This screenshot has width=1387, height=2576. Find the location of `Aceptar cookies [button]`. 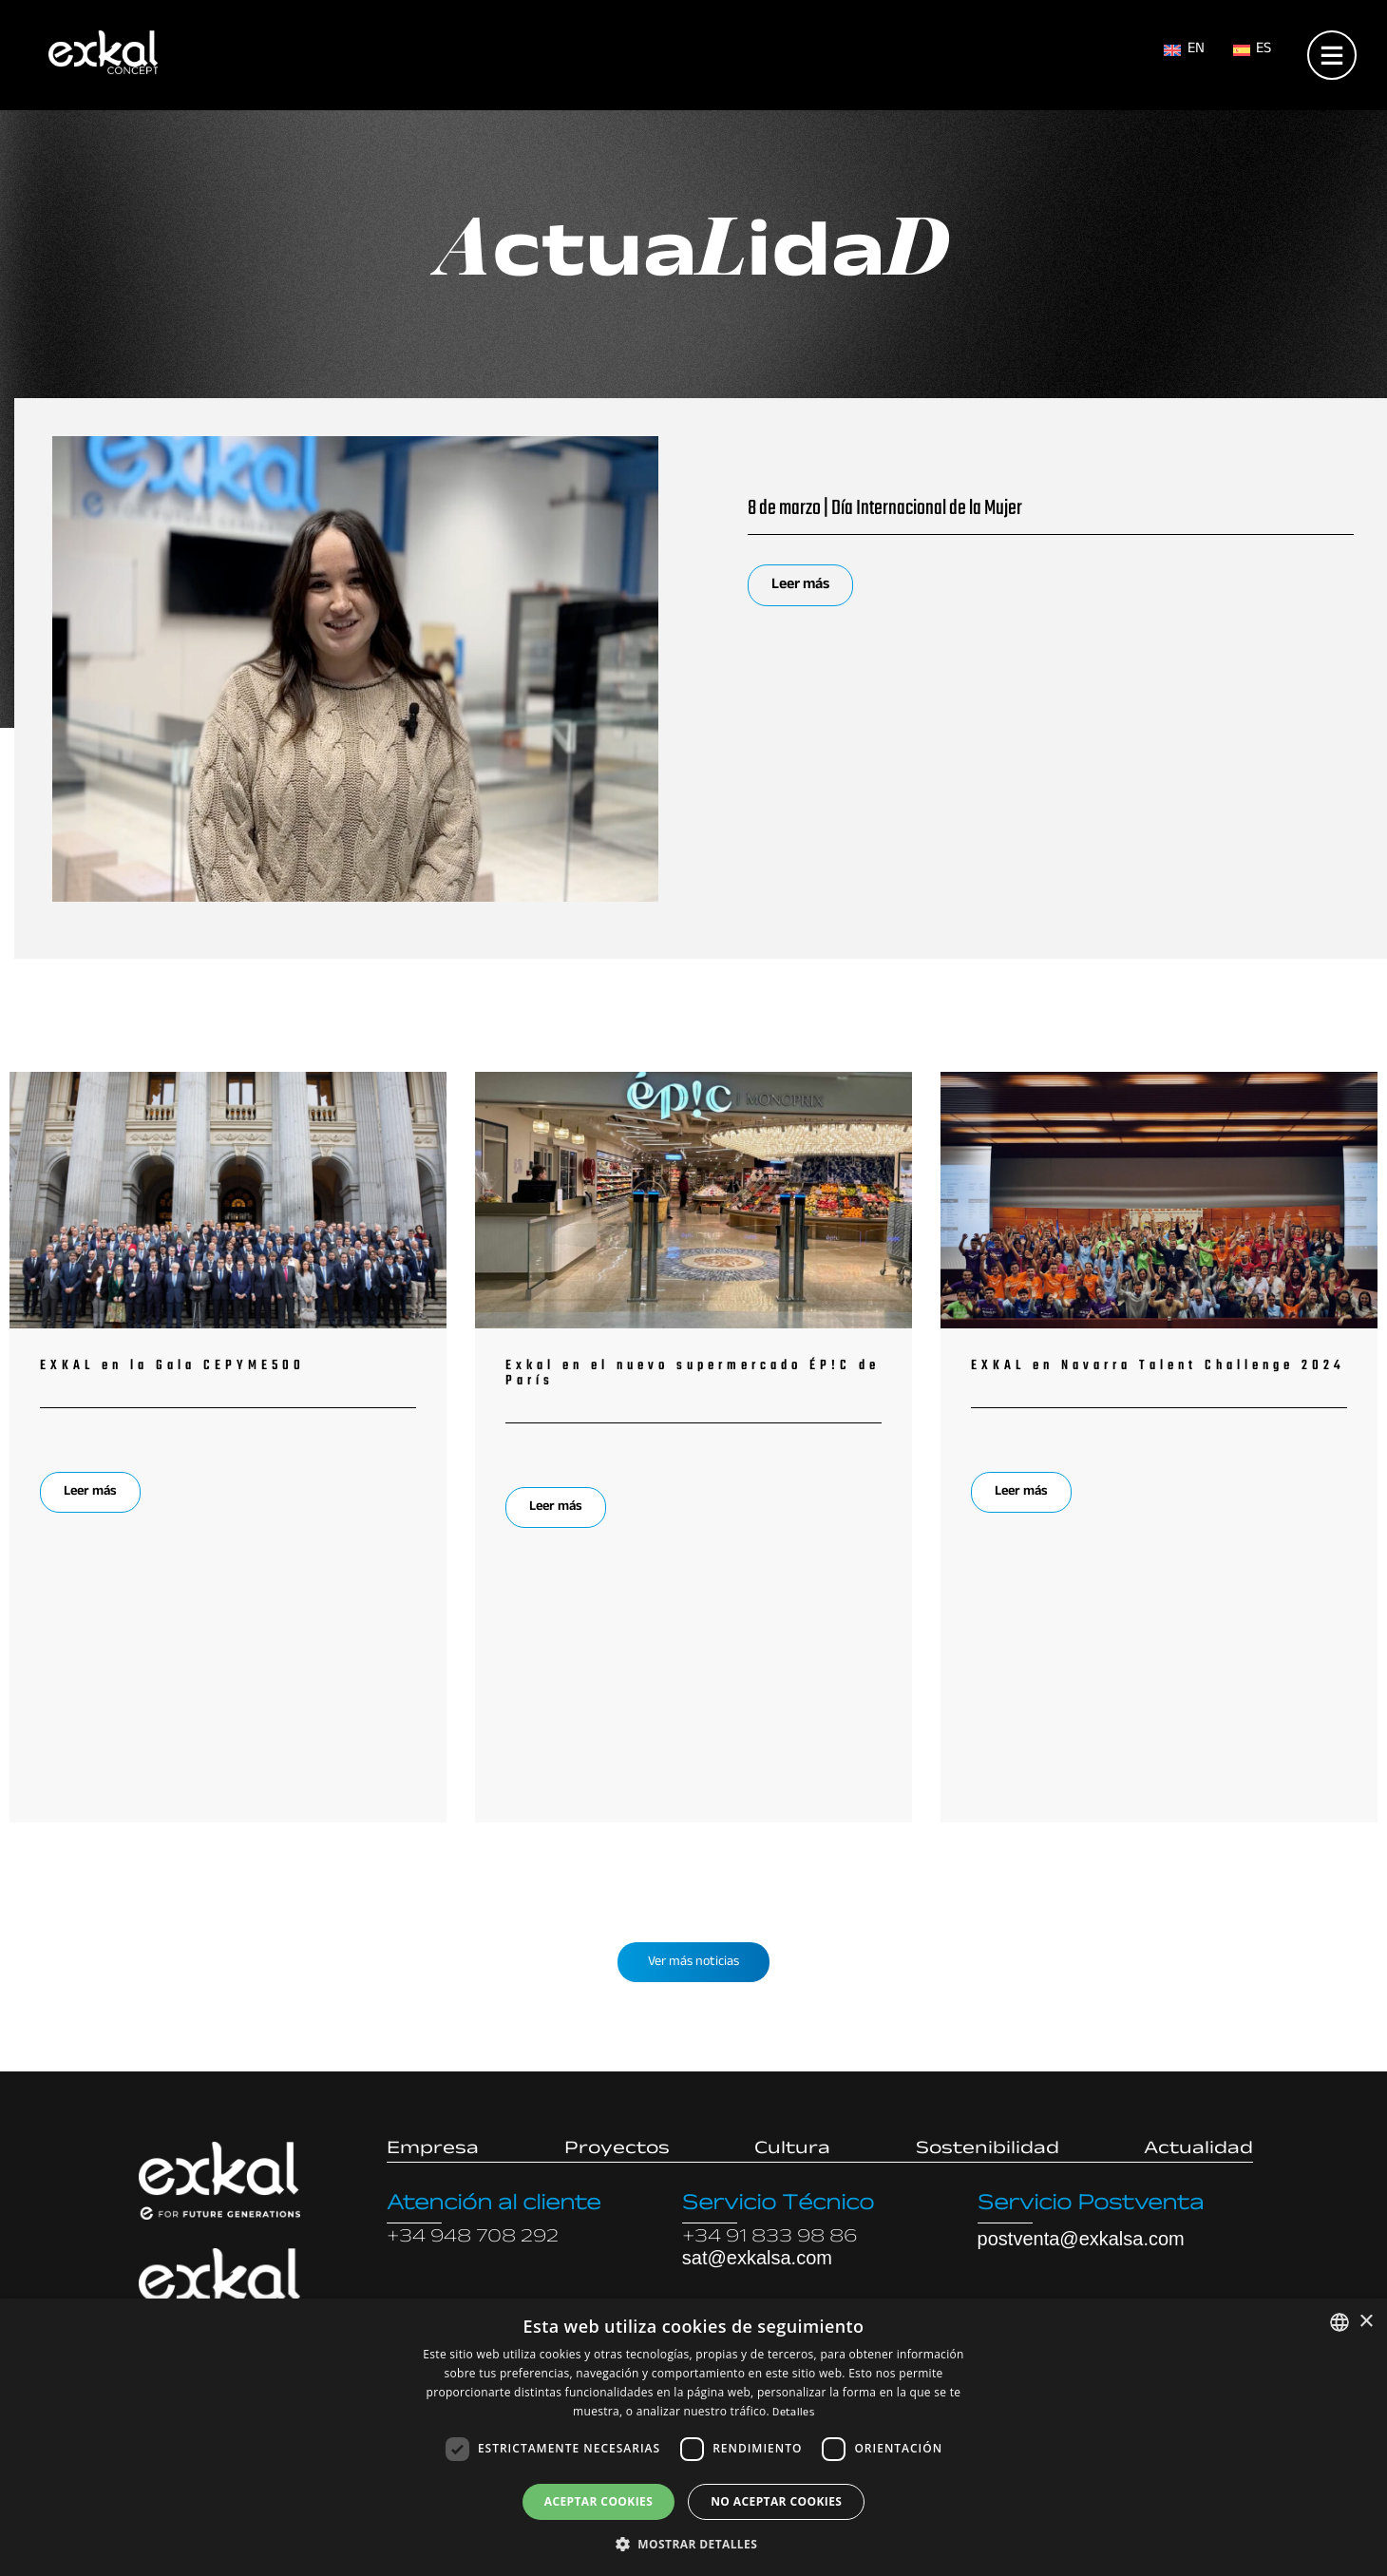

Aceptar cookies [button] is located at coordinates (598, 2501).